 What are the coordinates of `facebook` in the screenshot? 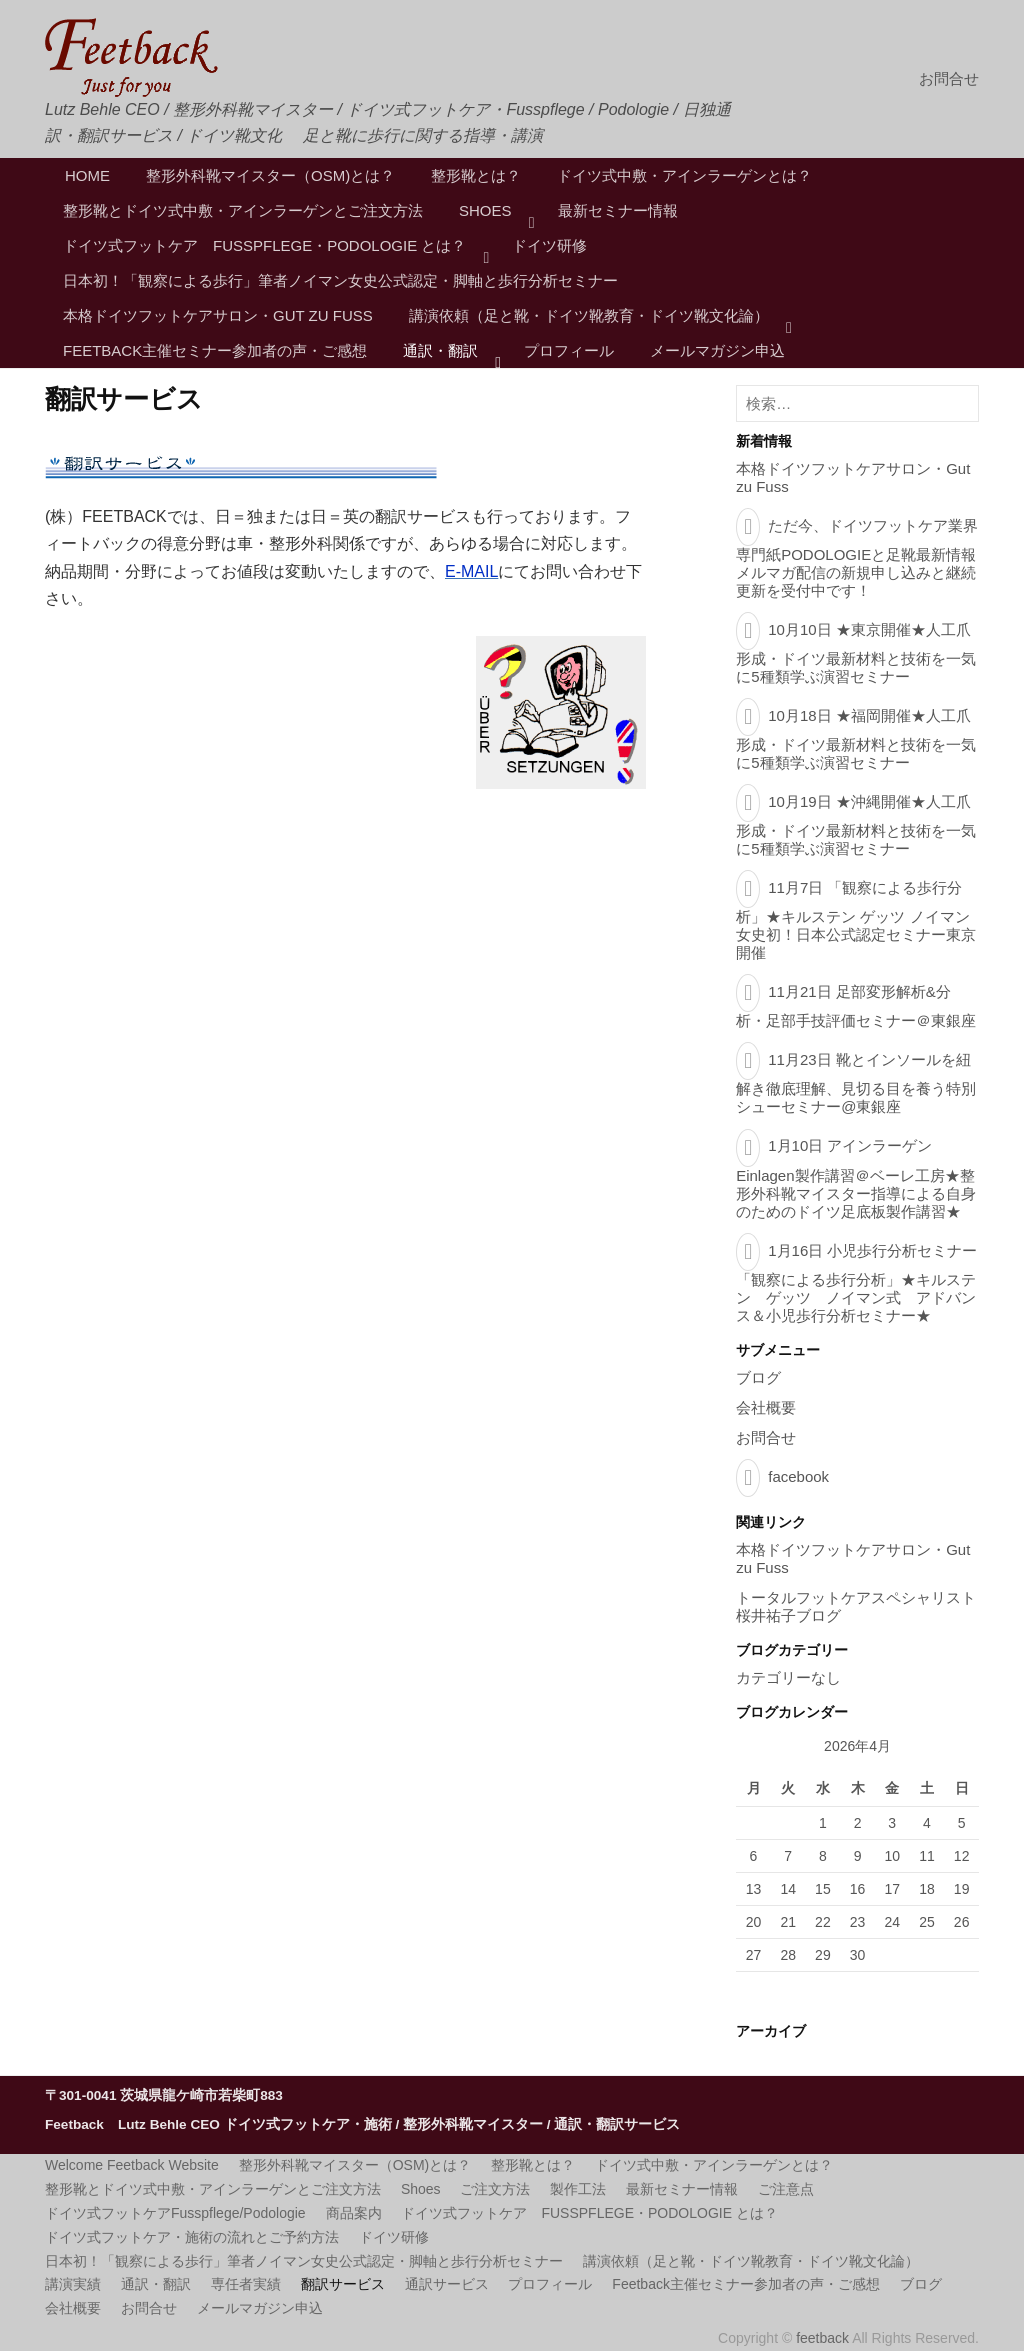 It's located at (798, 1476).